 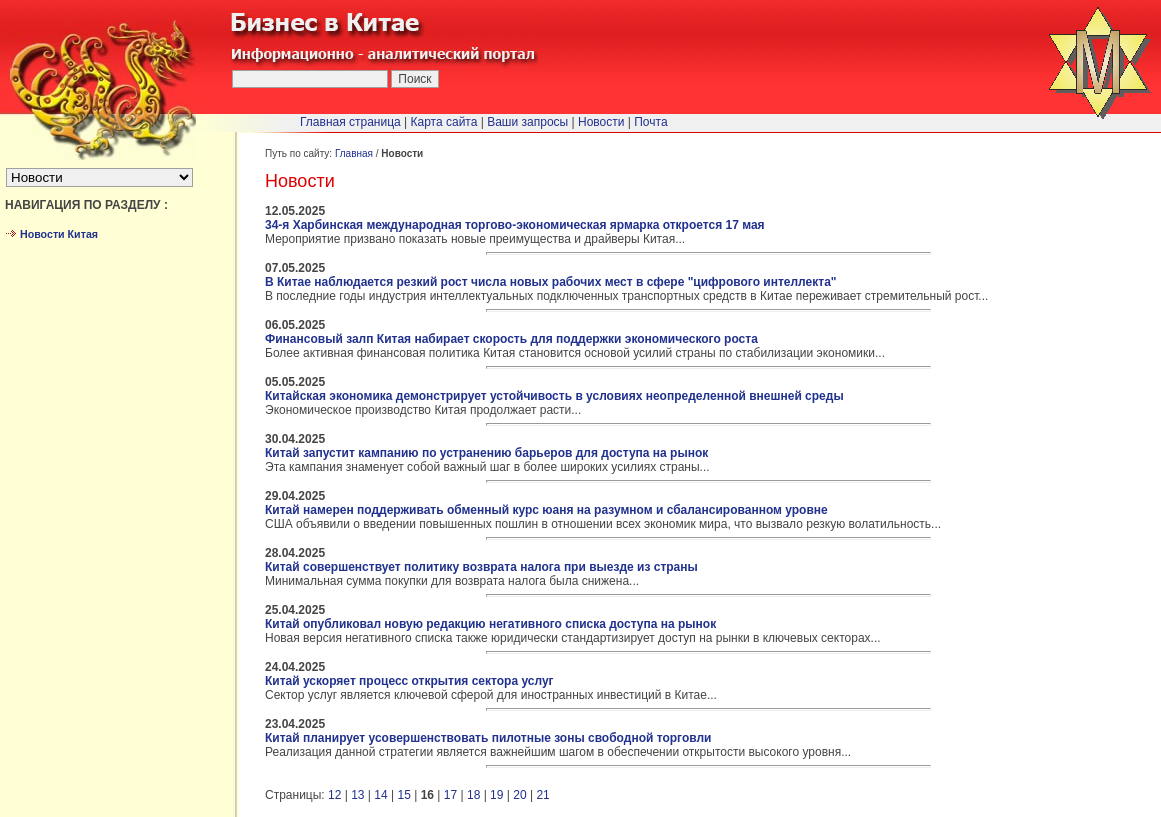 What do you see at coordinates (444, 122) in the screenshot?
I see `Карта сайта` at bounding box center [444, 122].